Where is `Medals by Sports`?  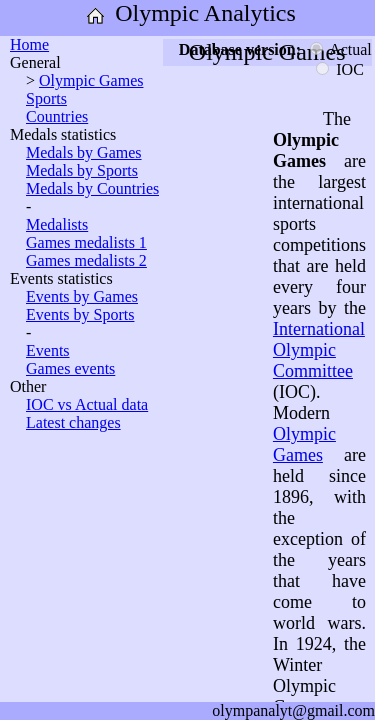
Medals by Sports is located at coordinates (82, 170).